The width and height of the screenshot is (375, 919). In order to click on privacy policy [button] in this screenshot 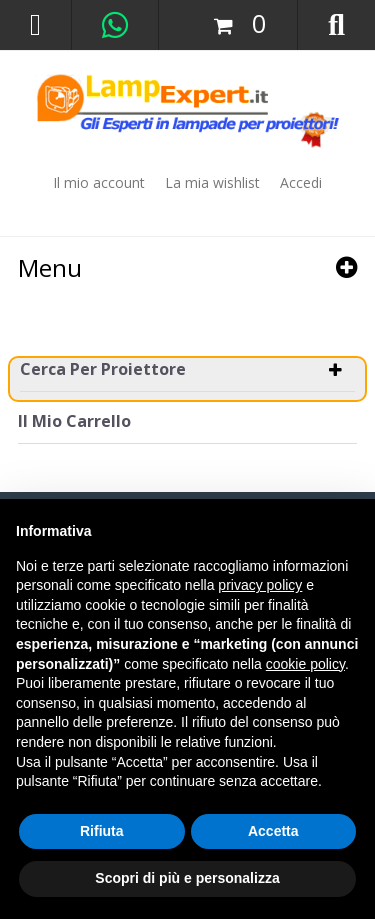, I will do `click(260, 585)`.